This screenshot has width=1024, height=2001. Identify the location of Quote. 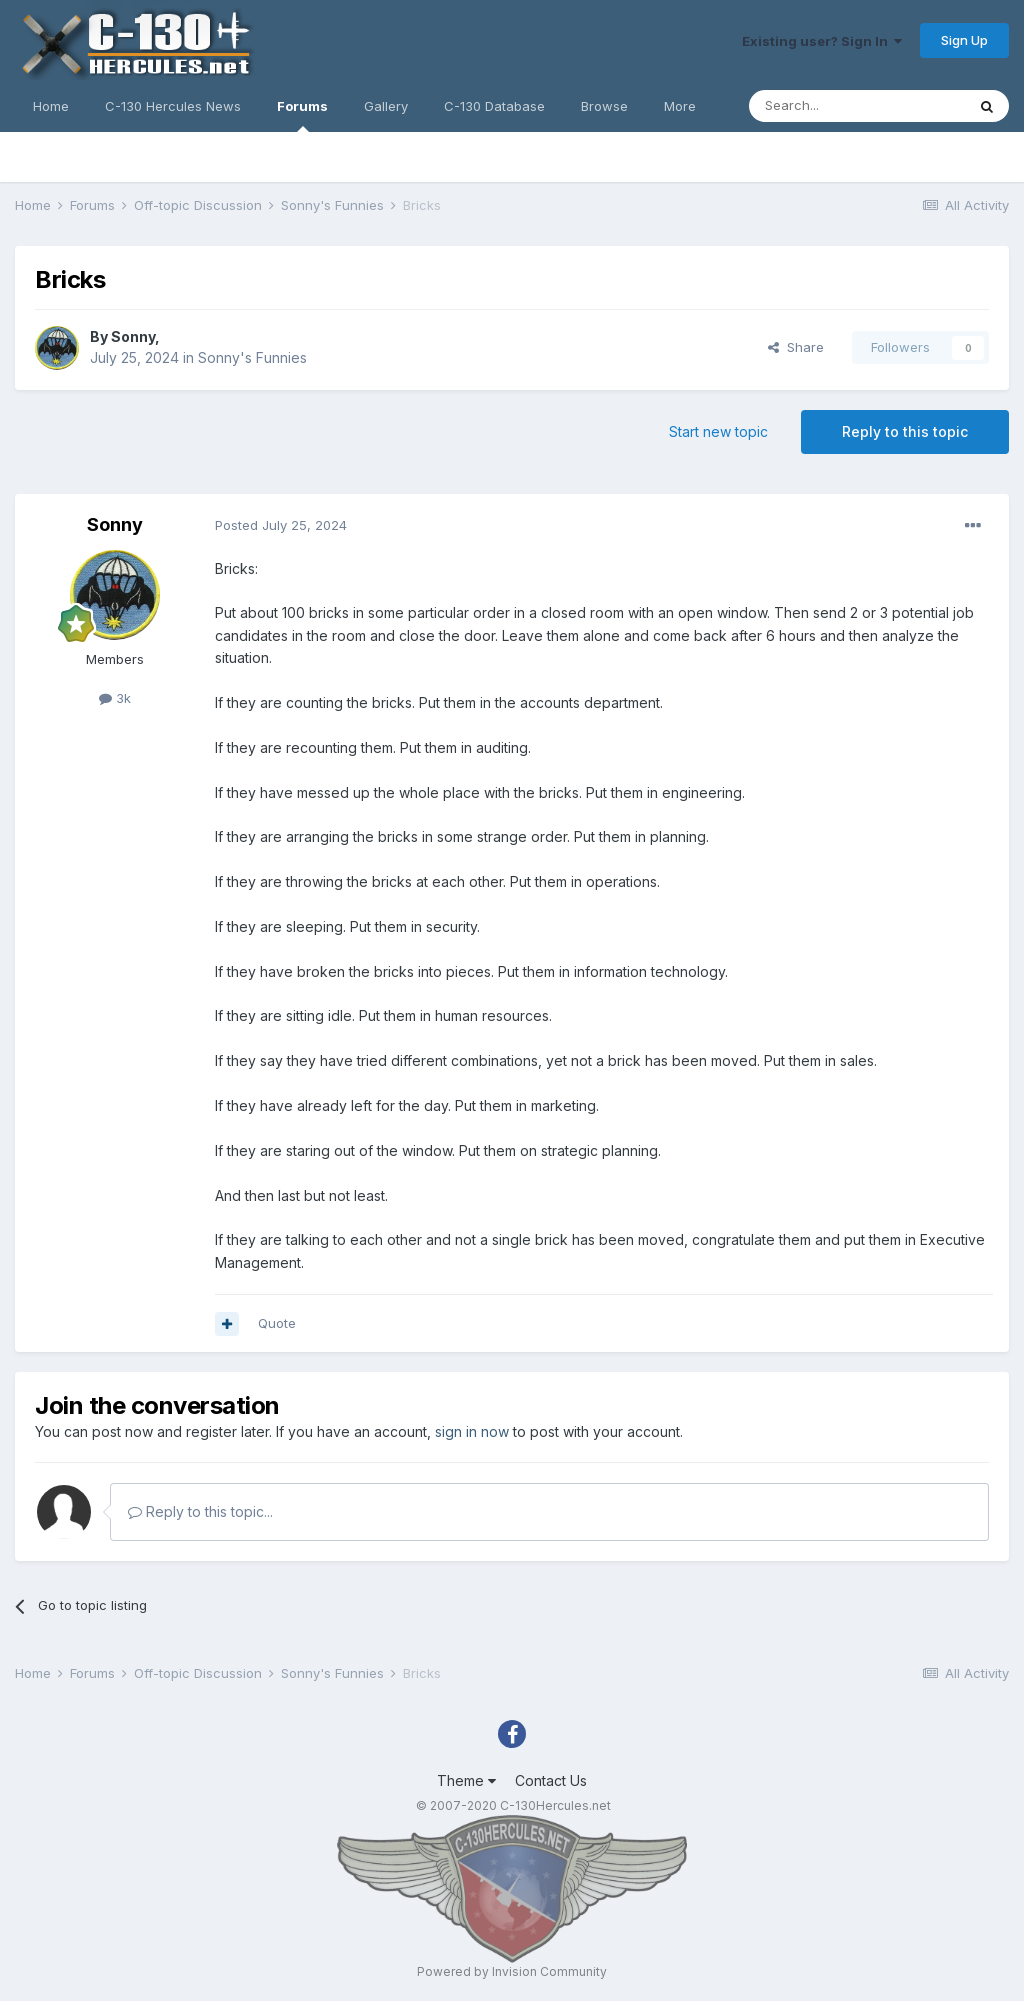
(277, 1323).